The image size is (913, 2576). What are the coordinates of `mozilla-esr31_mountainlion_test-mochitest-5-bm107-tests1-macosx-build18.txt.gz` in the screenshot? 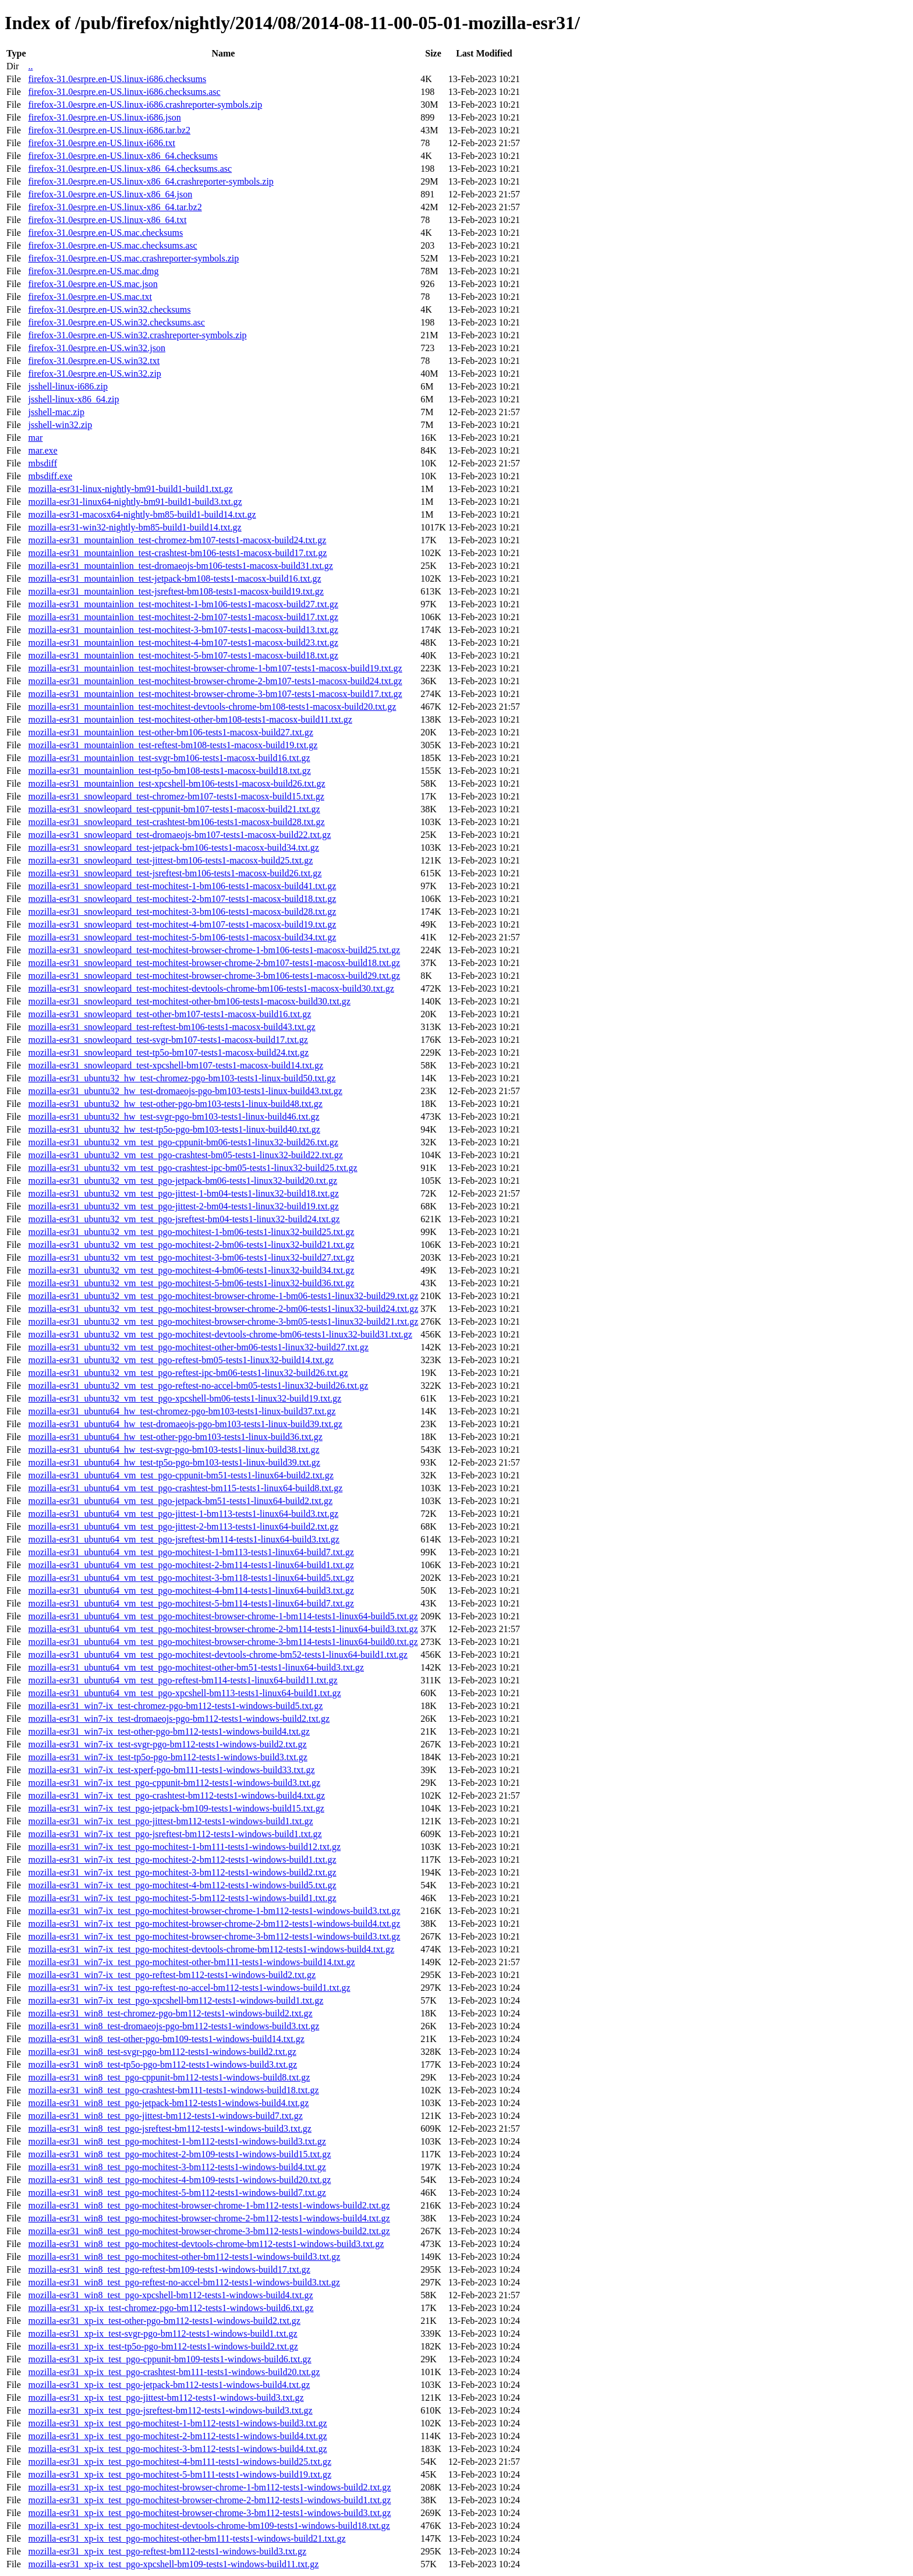 It's located at (183, 655).